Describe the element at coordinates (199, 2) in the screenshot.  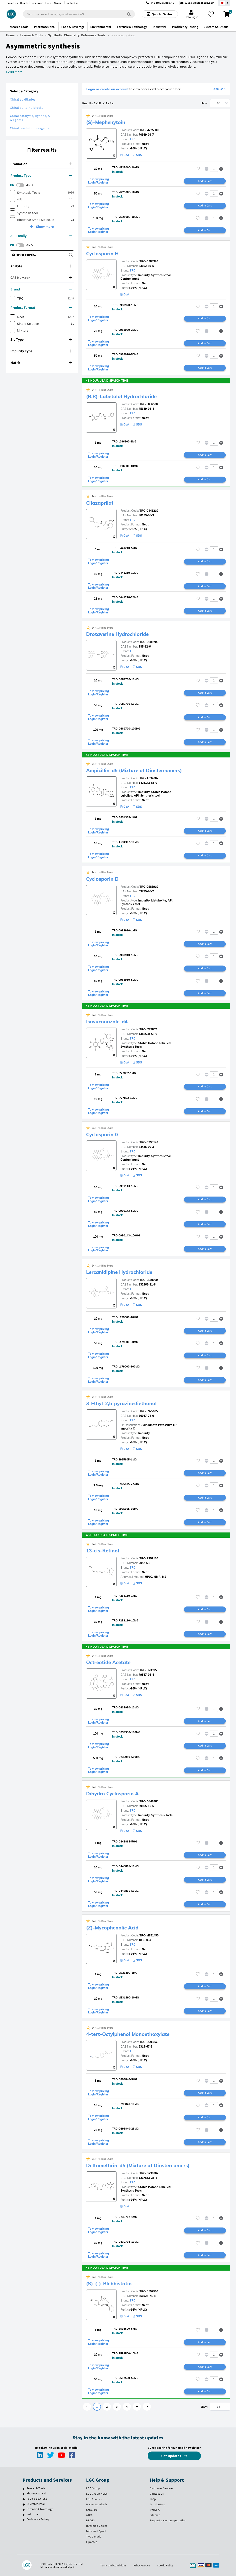
I see `webde@lgcgroup.com` at that location.